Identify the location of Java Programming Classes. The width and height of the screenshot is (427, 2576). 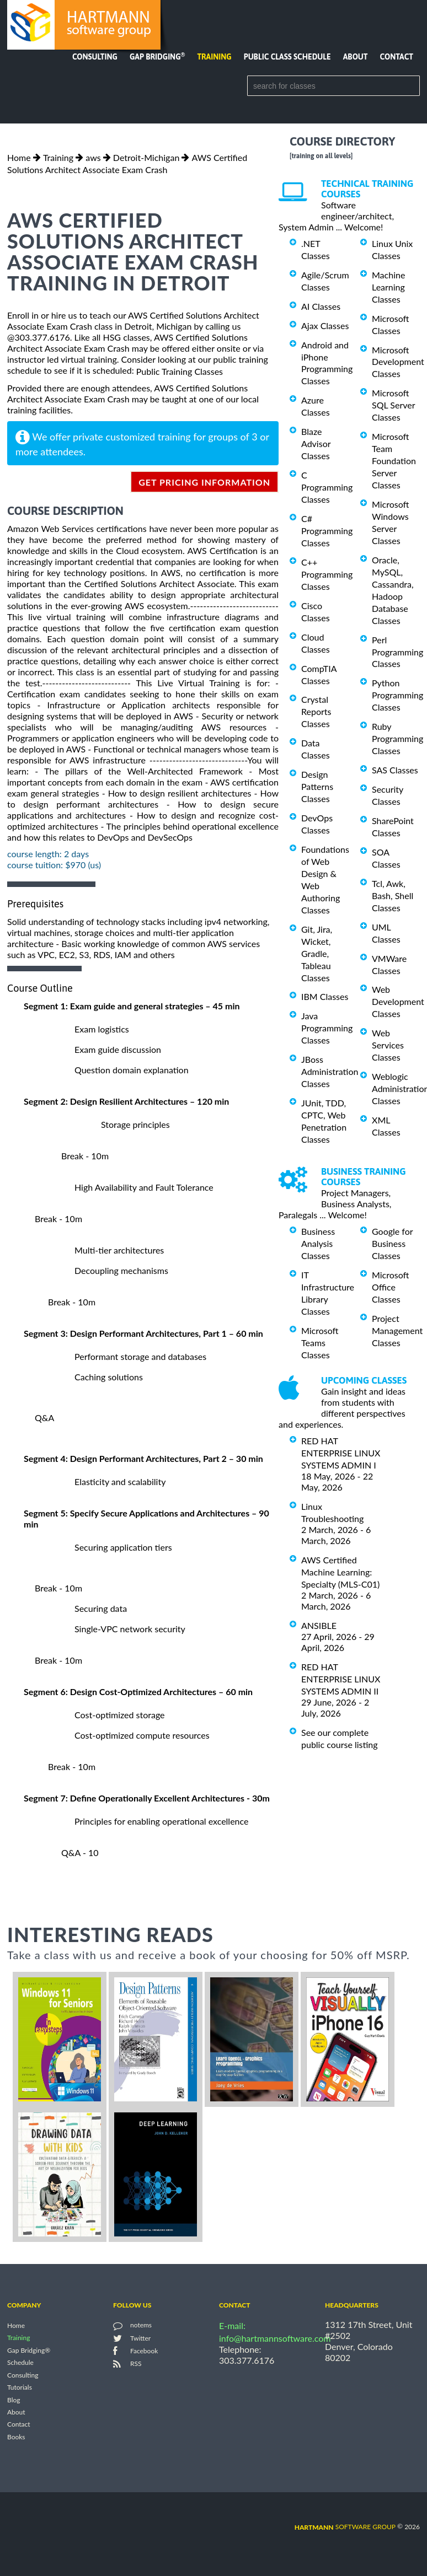
(327, 1027).